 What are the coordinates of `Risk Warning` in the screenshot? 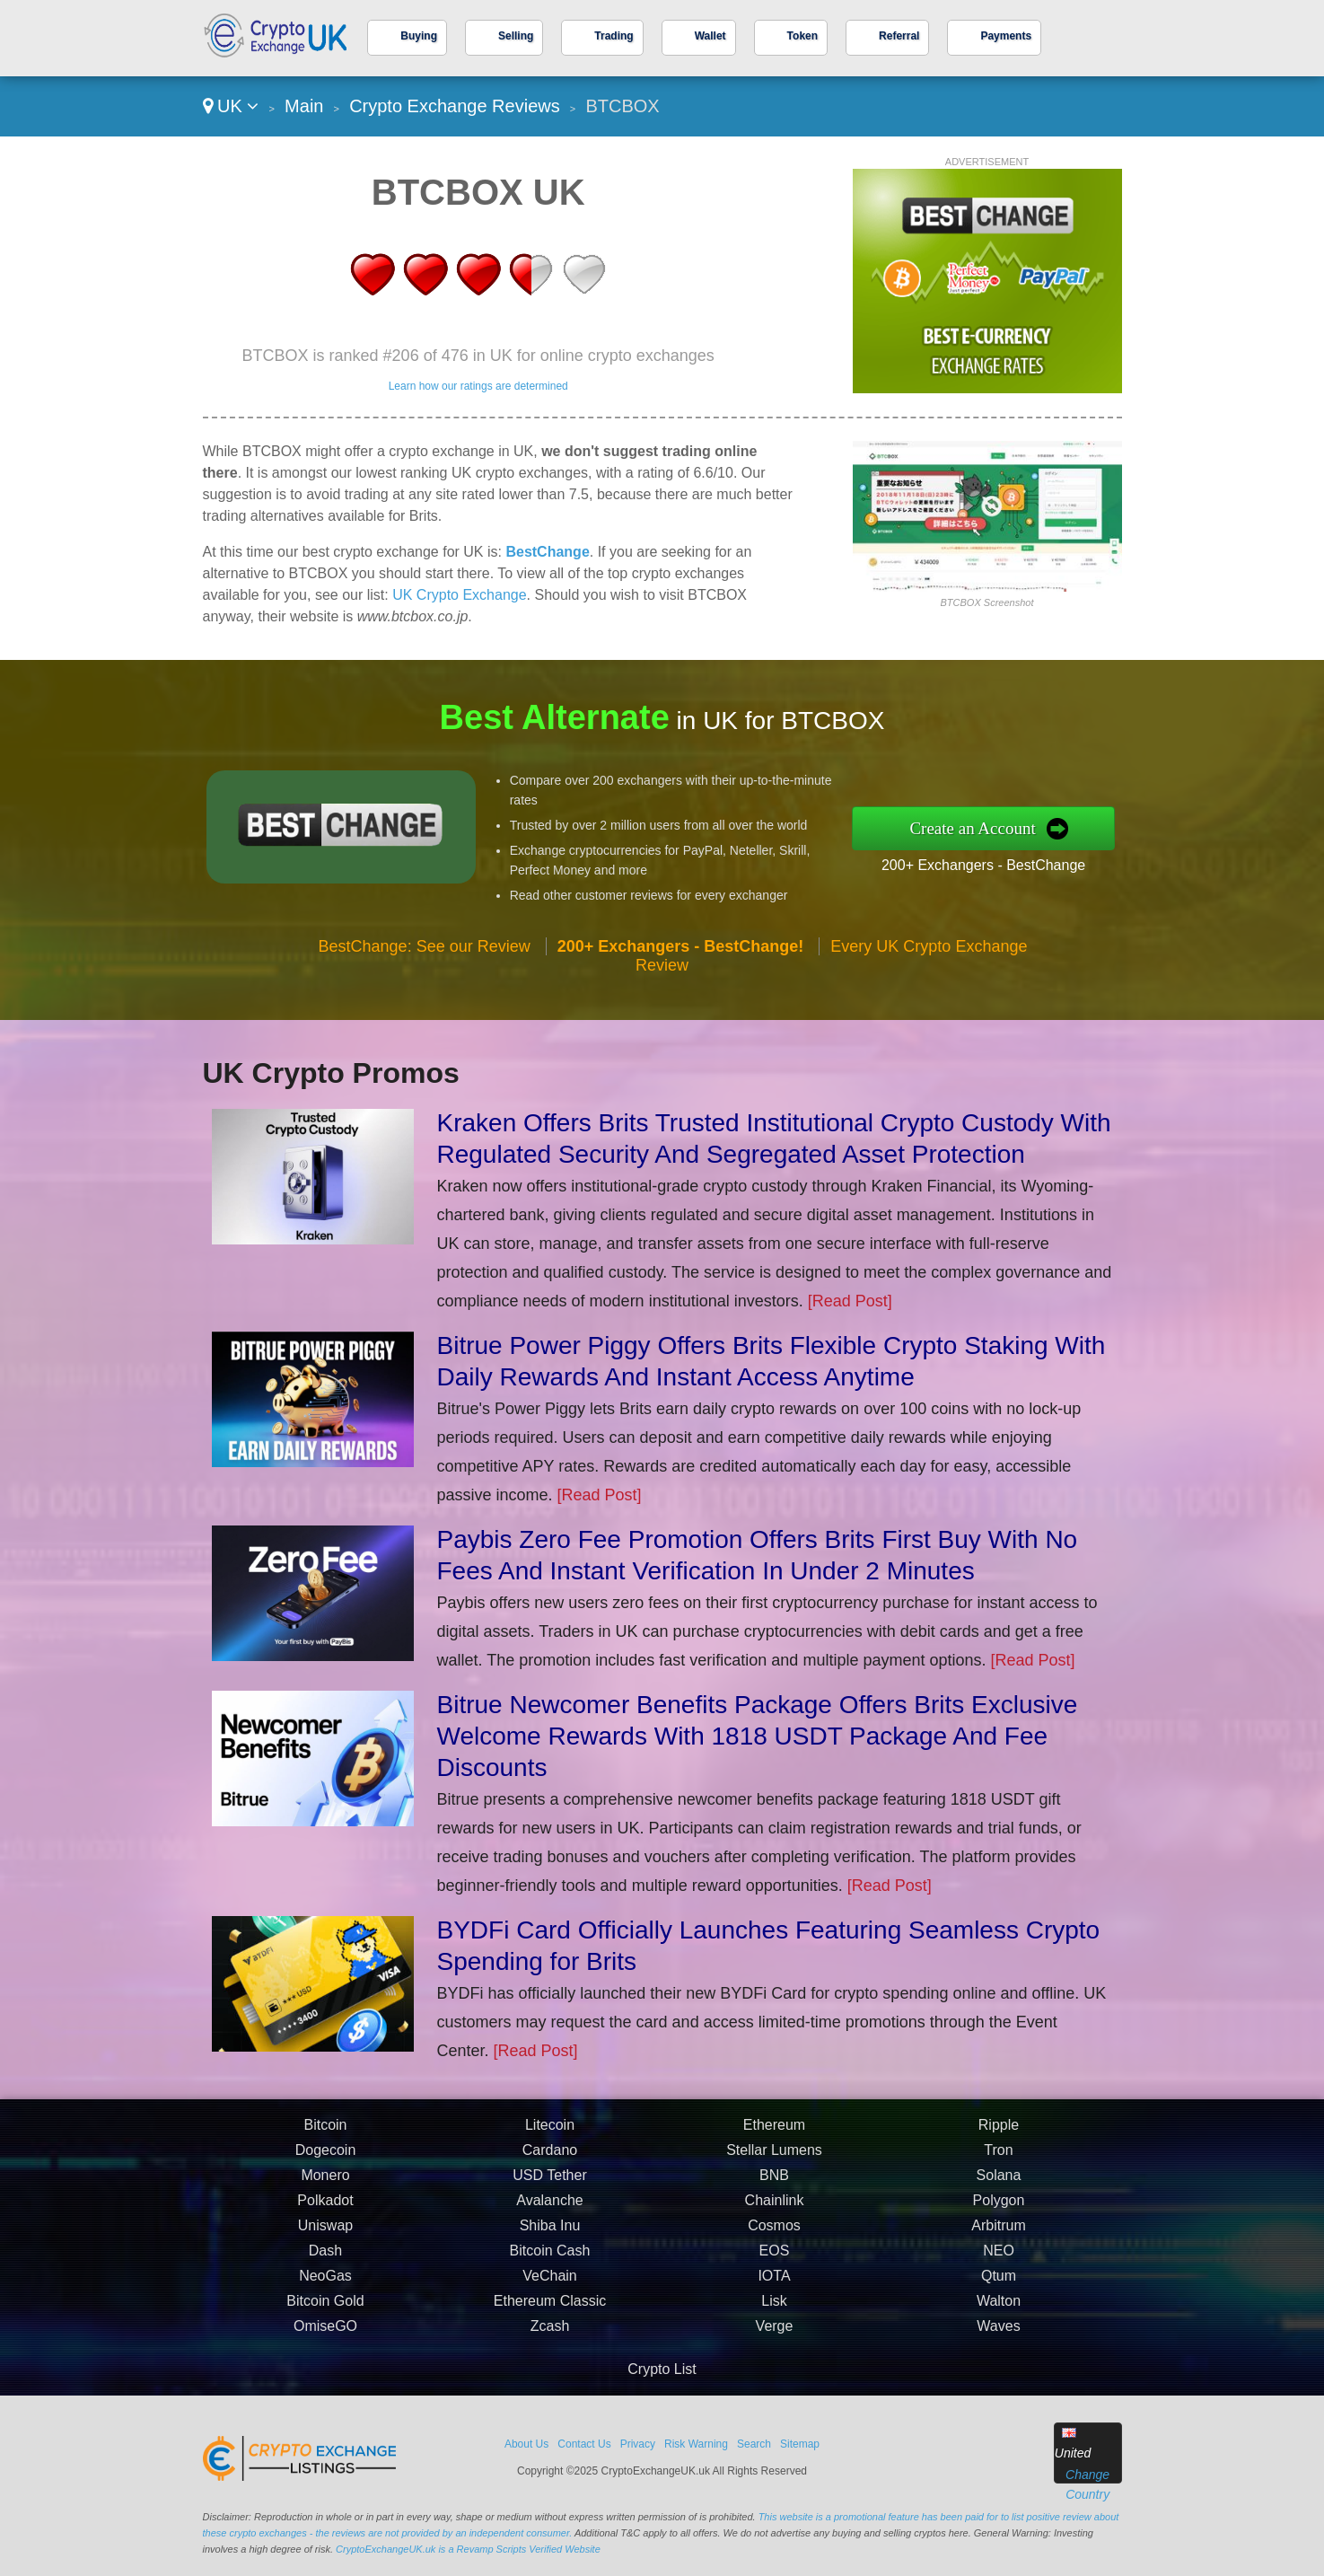 It's located at (696, 2444).